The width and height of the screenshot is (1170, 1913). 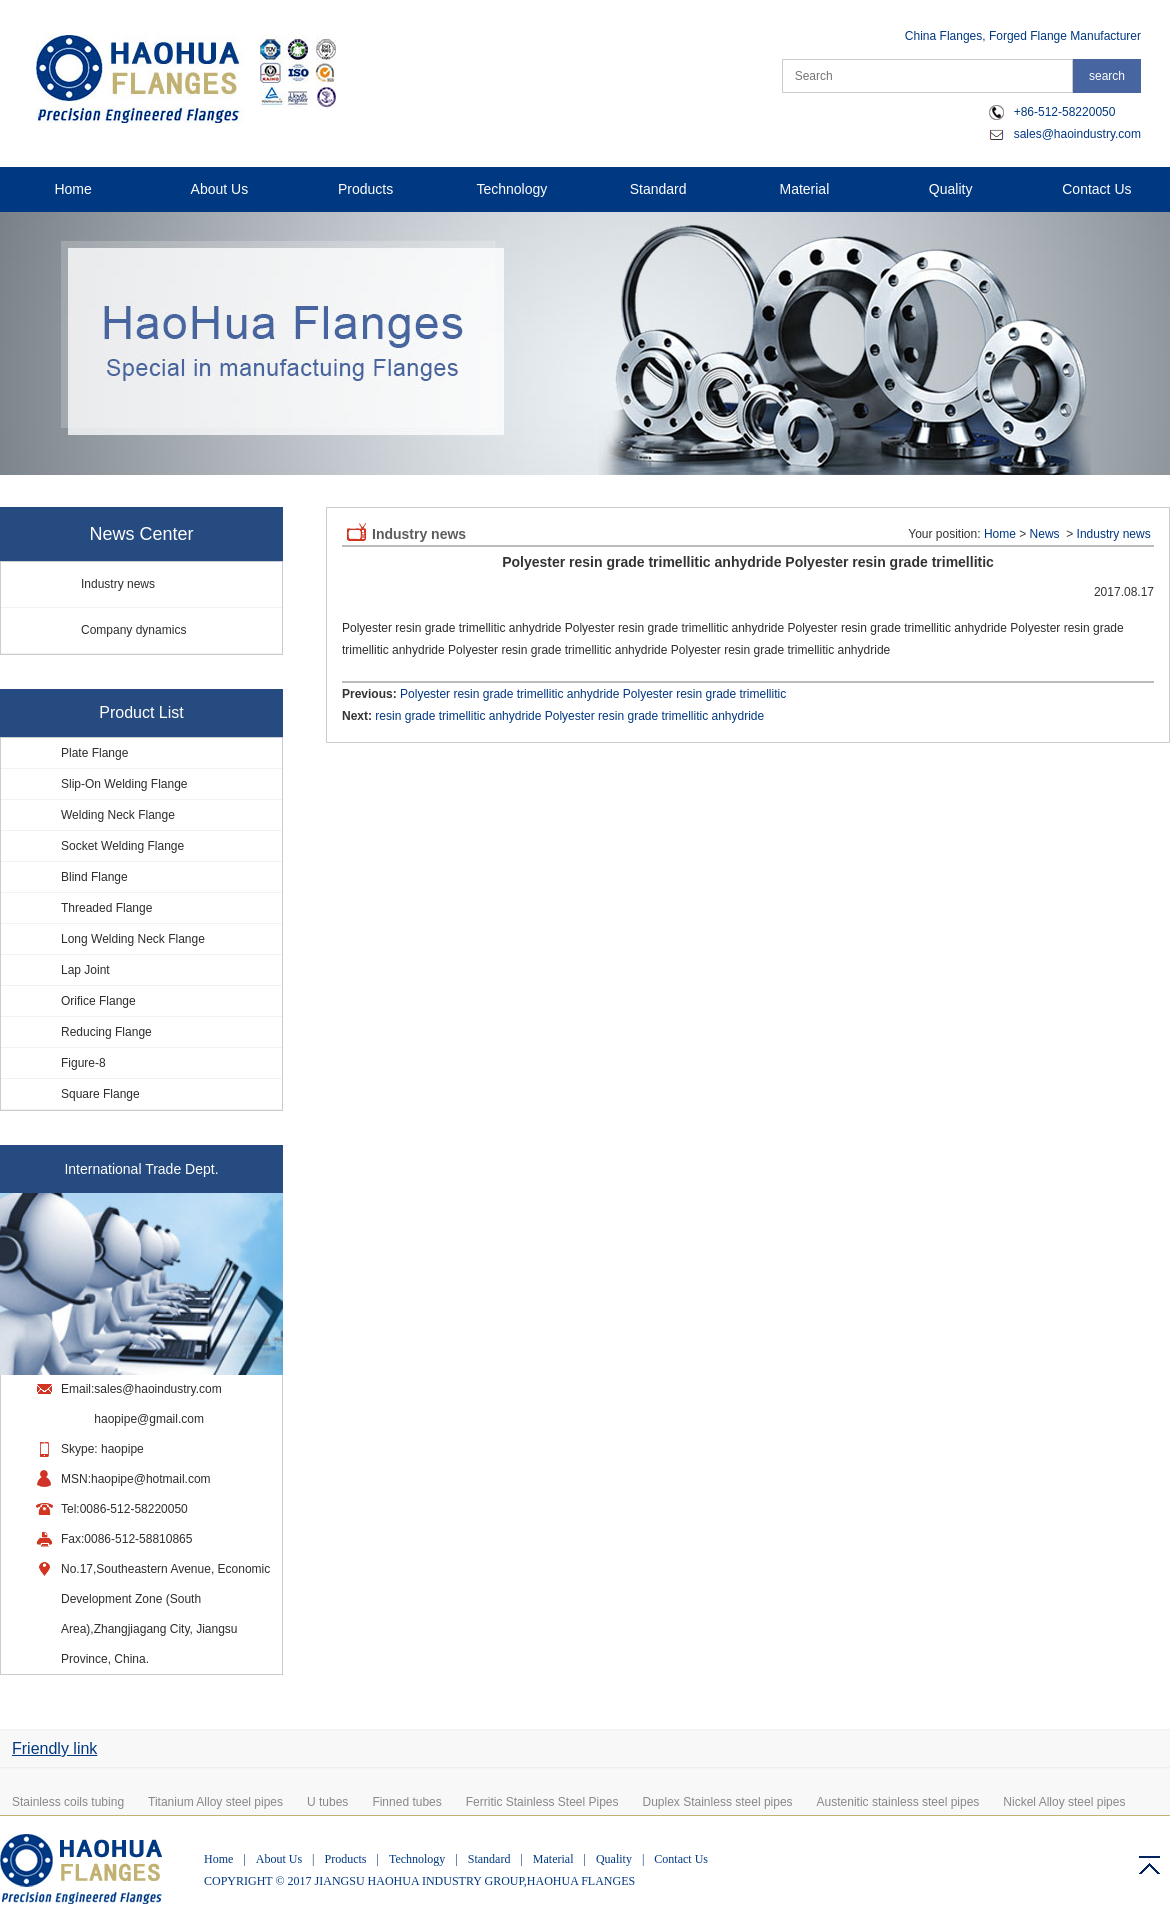 What do you see at coordinates (1045, 534) in the screenshot?
I see `News` at bounding box center [1045, 534].